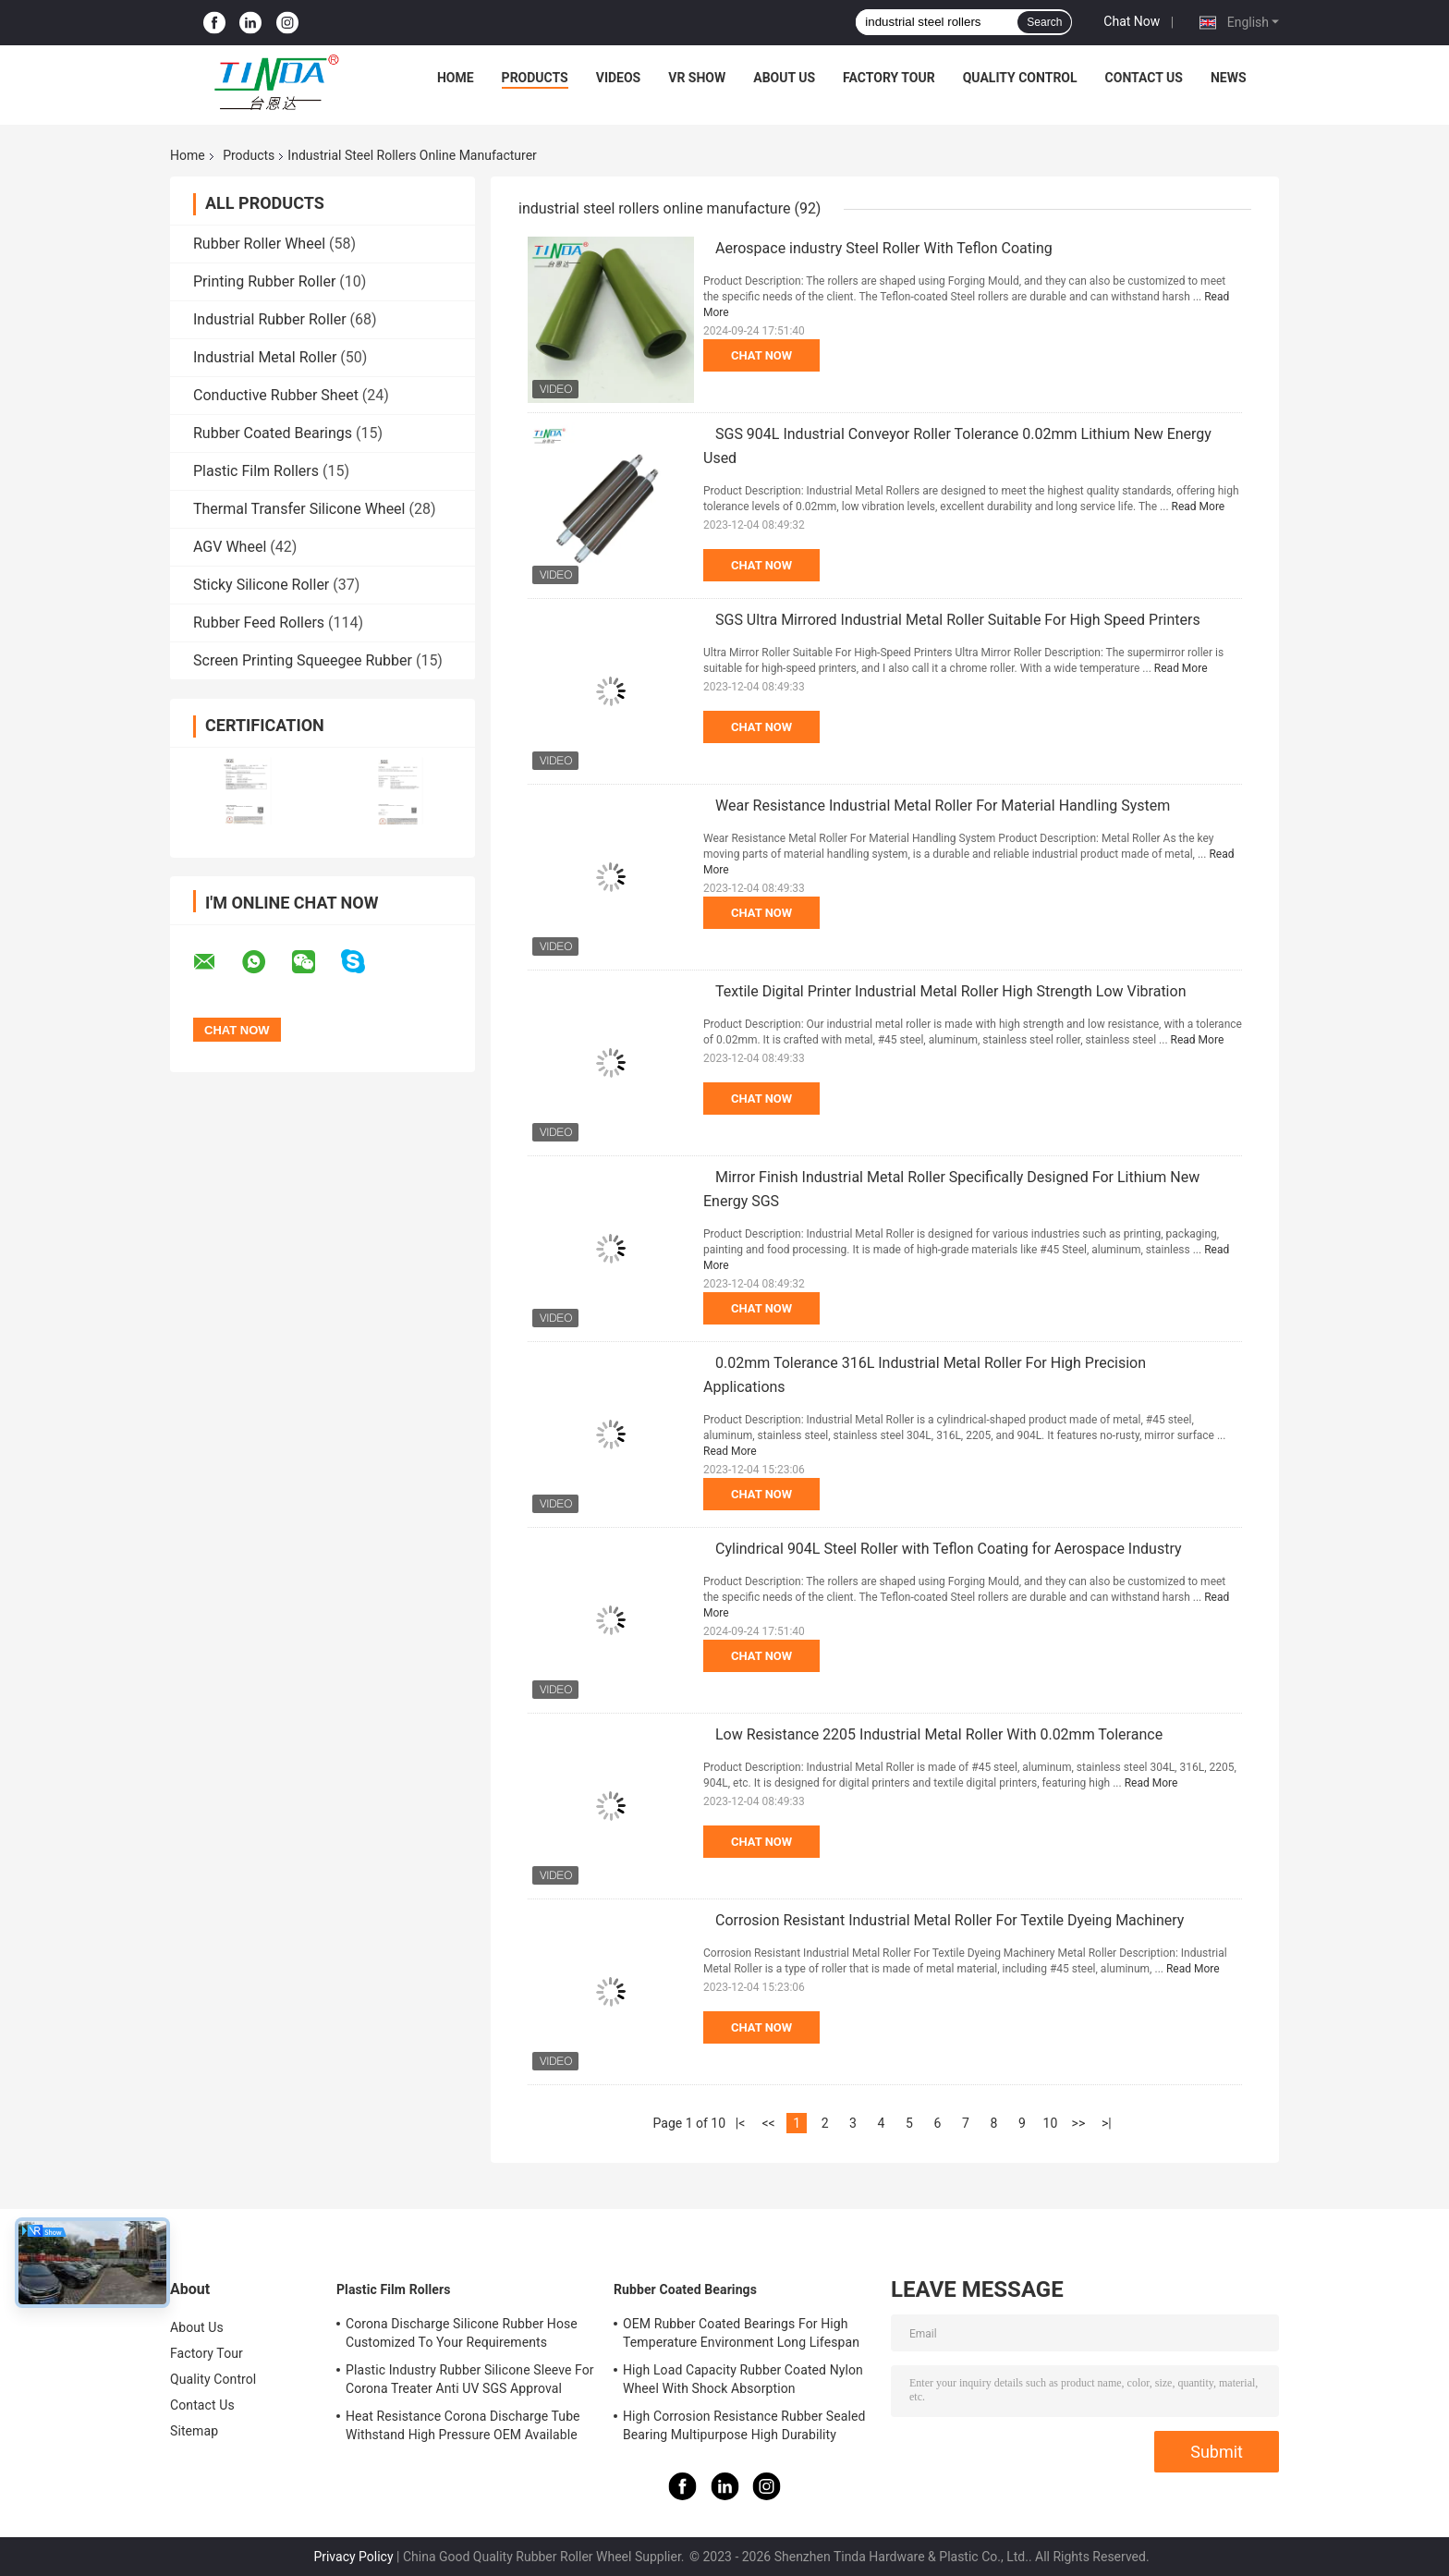 This screenshot has height=2576, width=1449. What do you see at coordinates (299, 509) in the screenshot?
I see `Thermal Transfer Silicone Wheel` at bounding box center [299, 509].